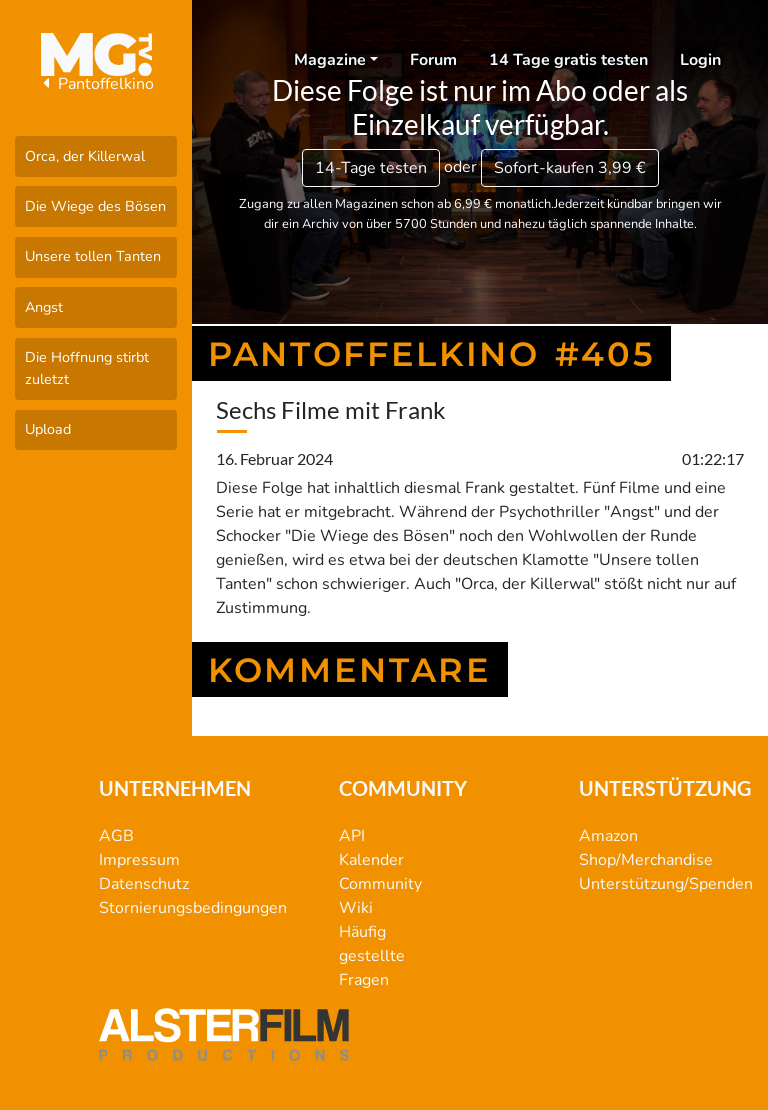 The height and width of the screenshot is (1110, 768). Describe the element at coordinates (95, 206) in the screenshot. I see `Die Wiege des Bösen` at that location.